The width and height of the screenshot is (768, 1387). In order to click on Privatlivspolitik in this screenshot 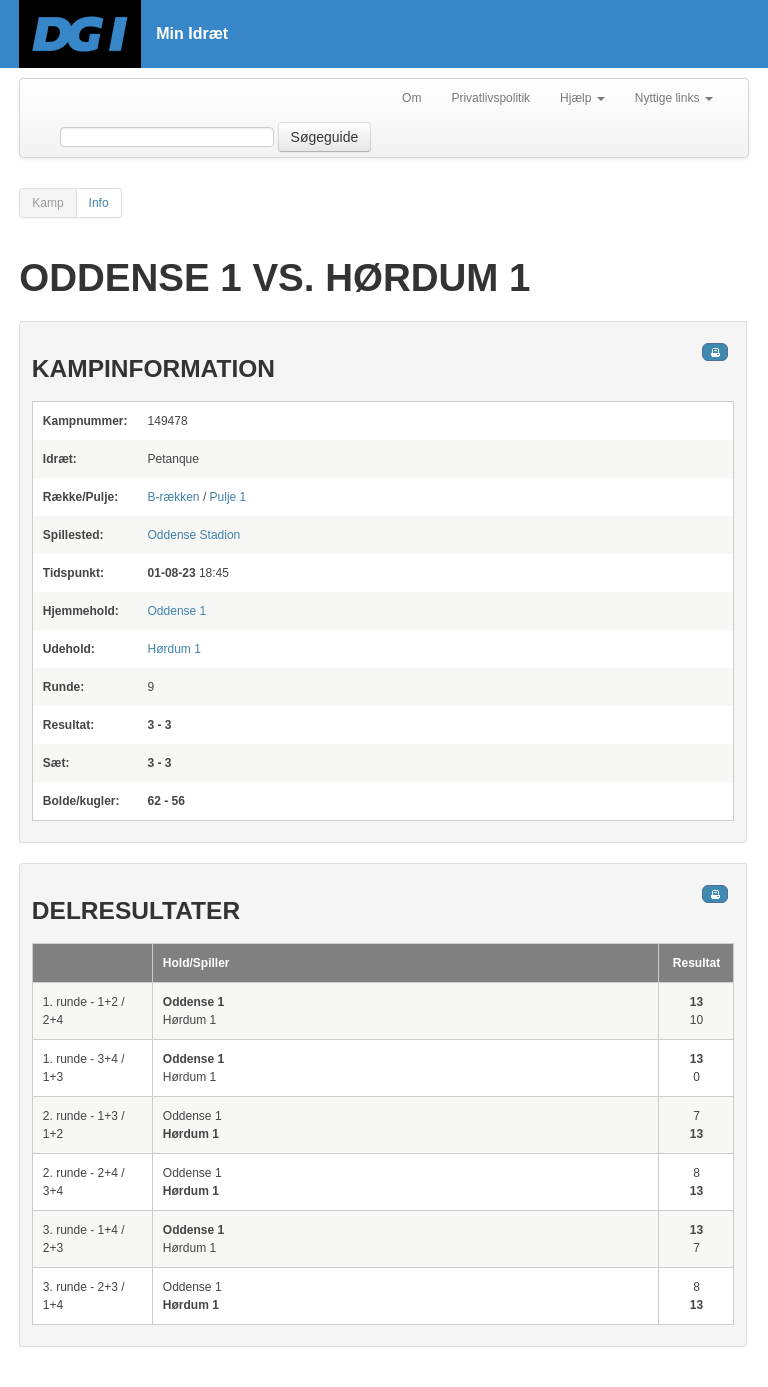, I will do `click(490, 98)`.